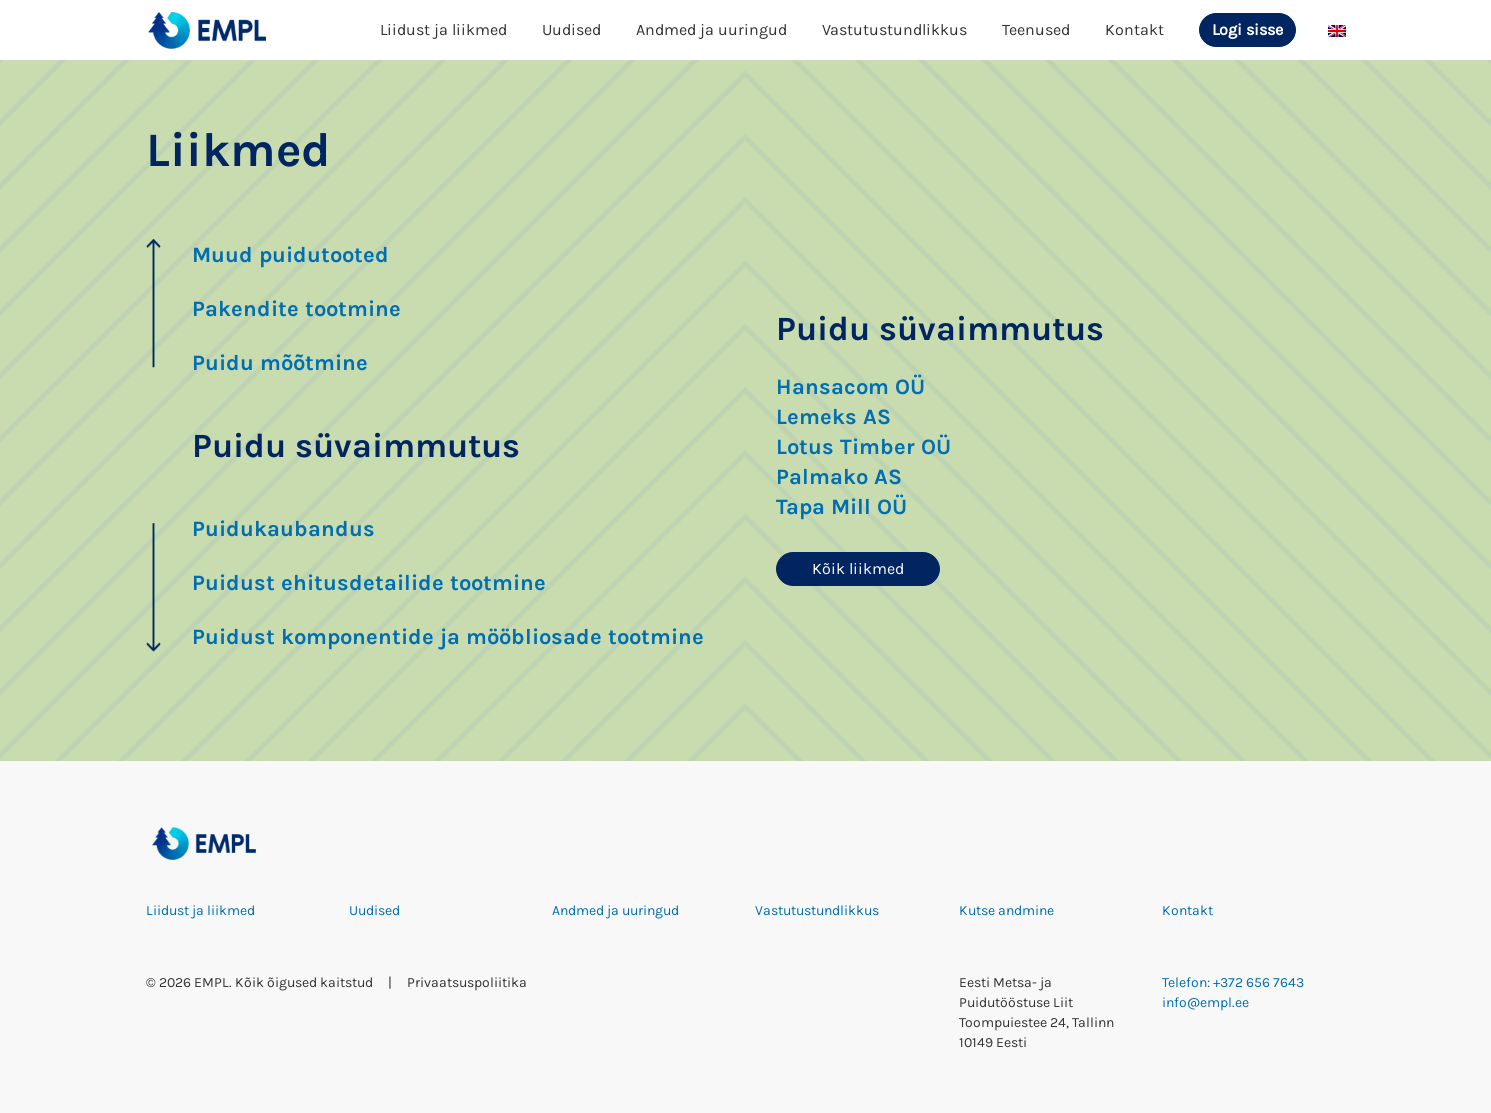 The image size is (1491, 1113). What do you see at coordinates (1134, 29) in the screenshot?
I see `Kontakt` at bounding box center [1134, 29].